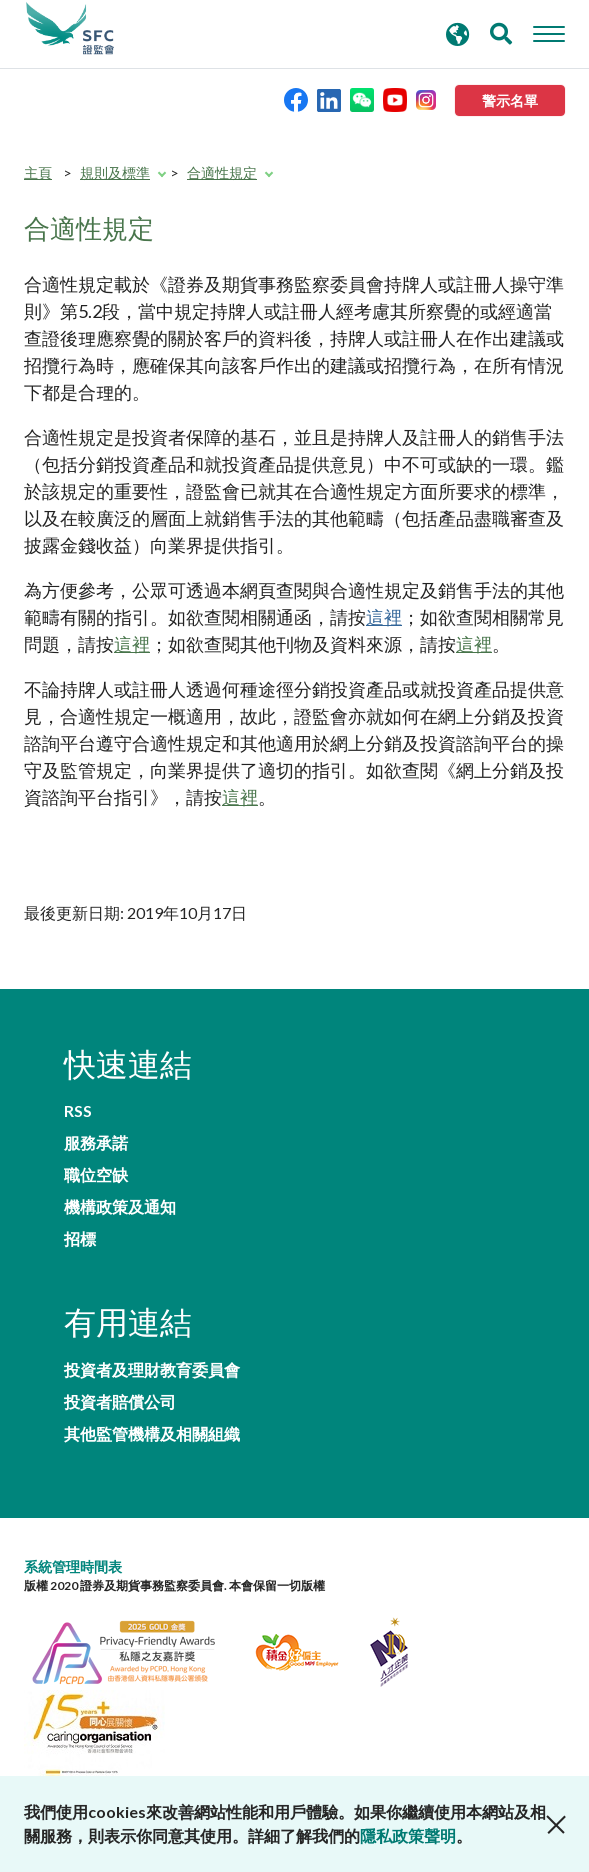 Image resolution: width=589 pixels, height=1872 pixels. What do you see at coordinates (120, 1402) in the screenshot?
I see `投資者賠償公司` at bounding box center [120, 1402].